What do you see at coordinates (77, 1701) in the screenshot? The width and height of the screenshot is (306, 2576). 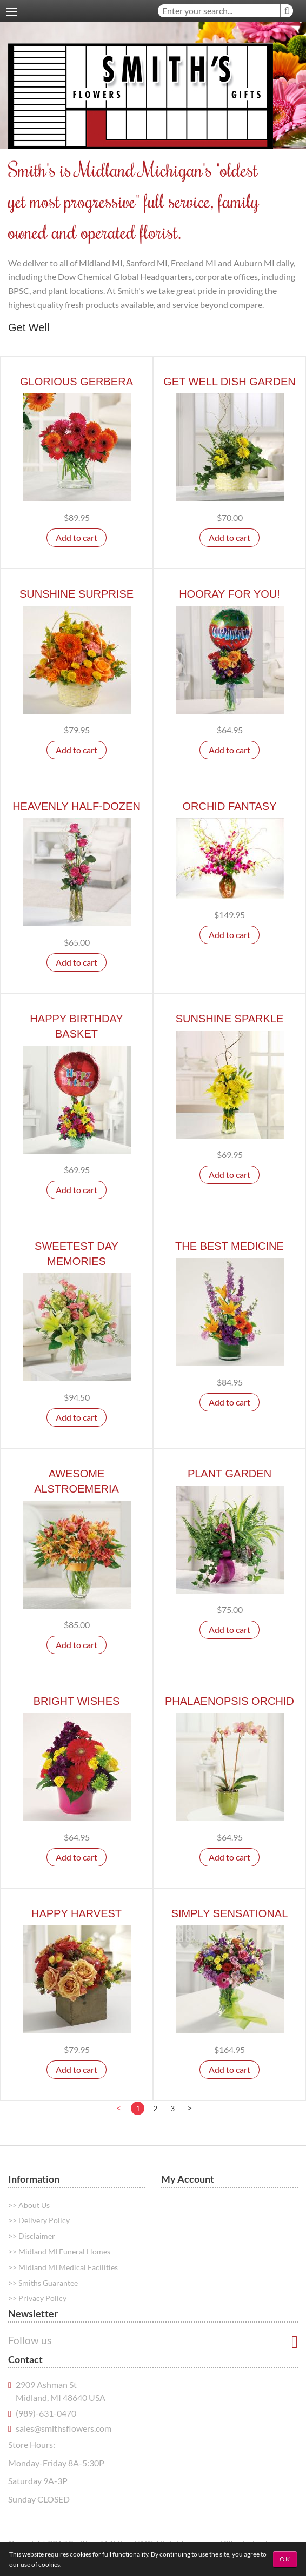 I see `Bright Wishes` at bounding box center [77, 1701].